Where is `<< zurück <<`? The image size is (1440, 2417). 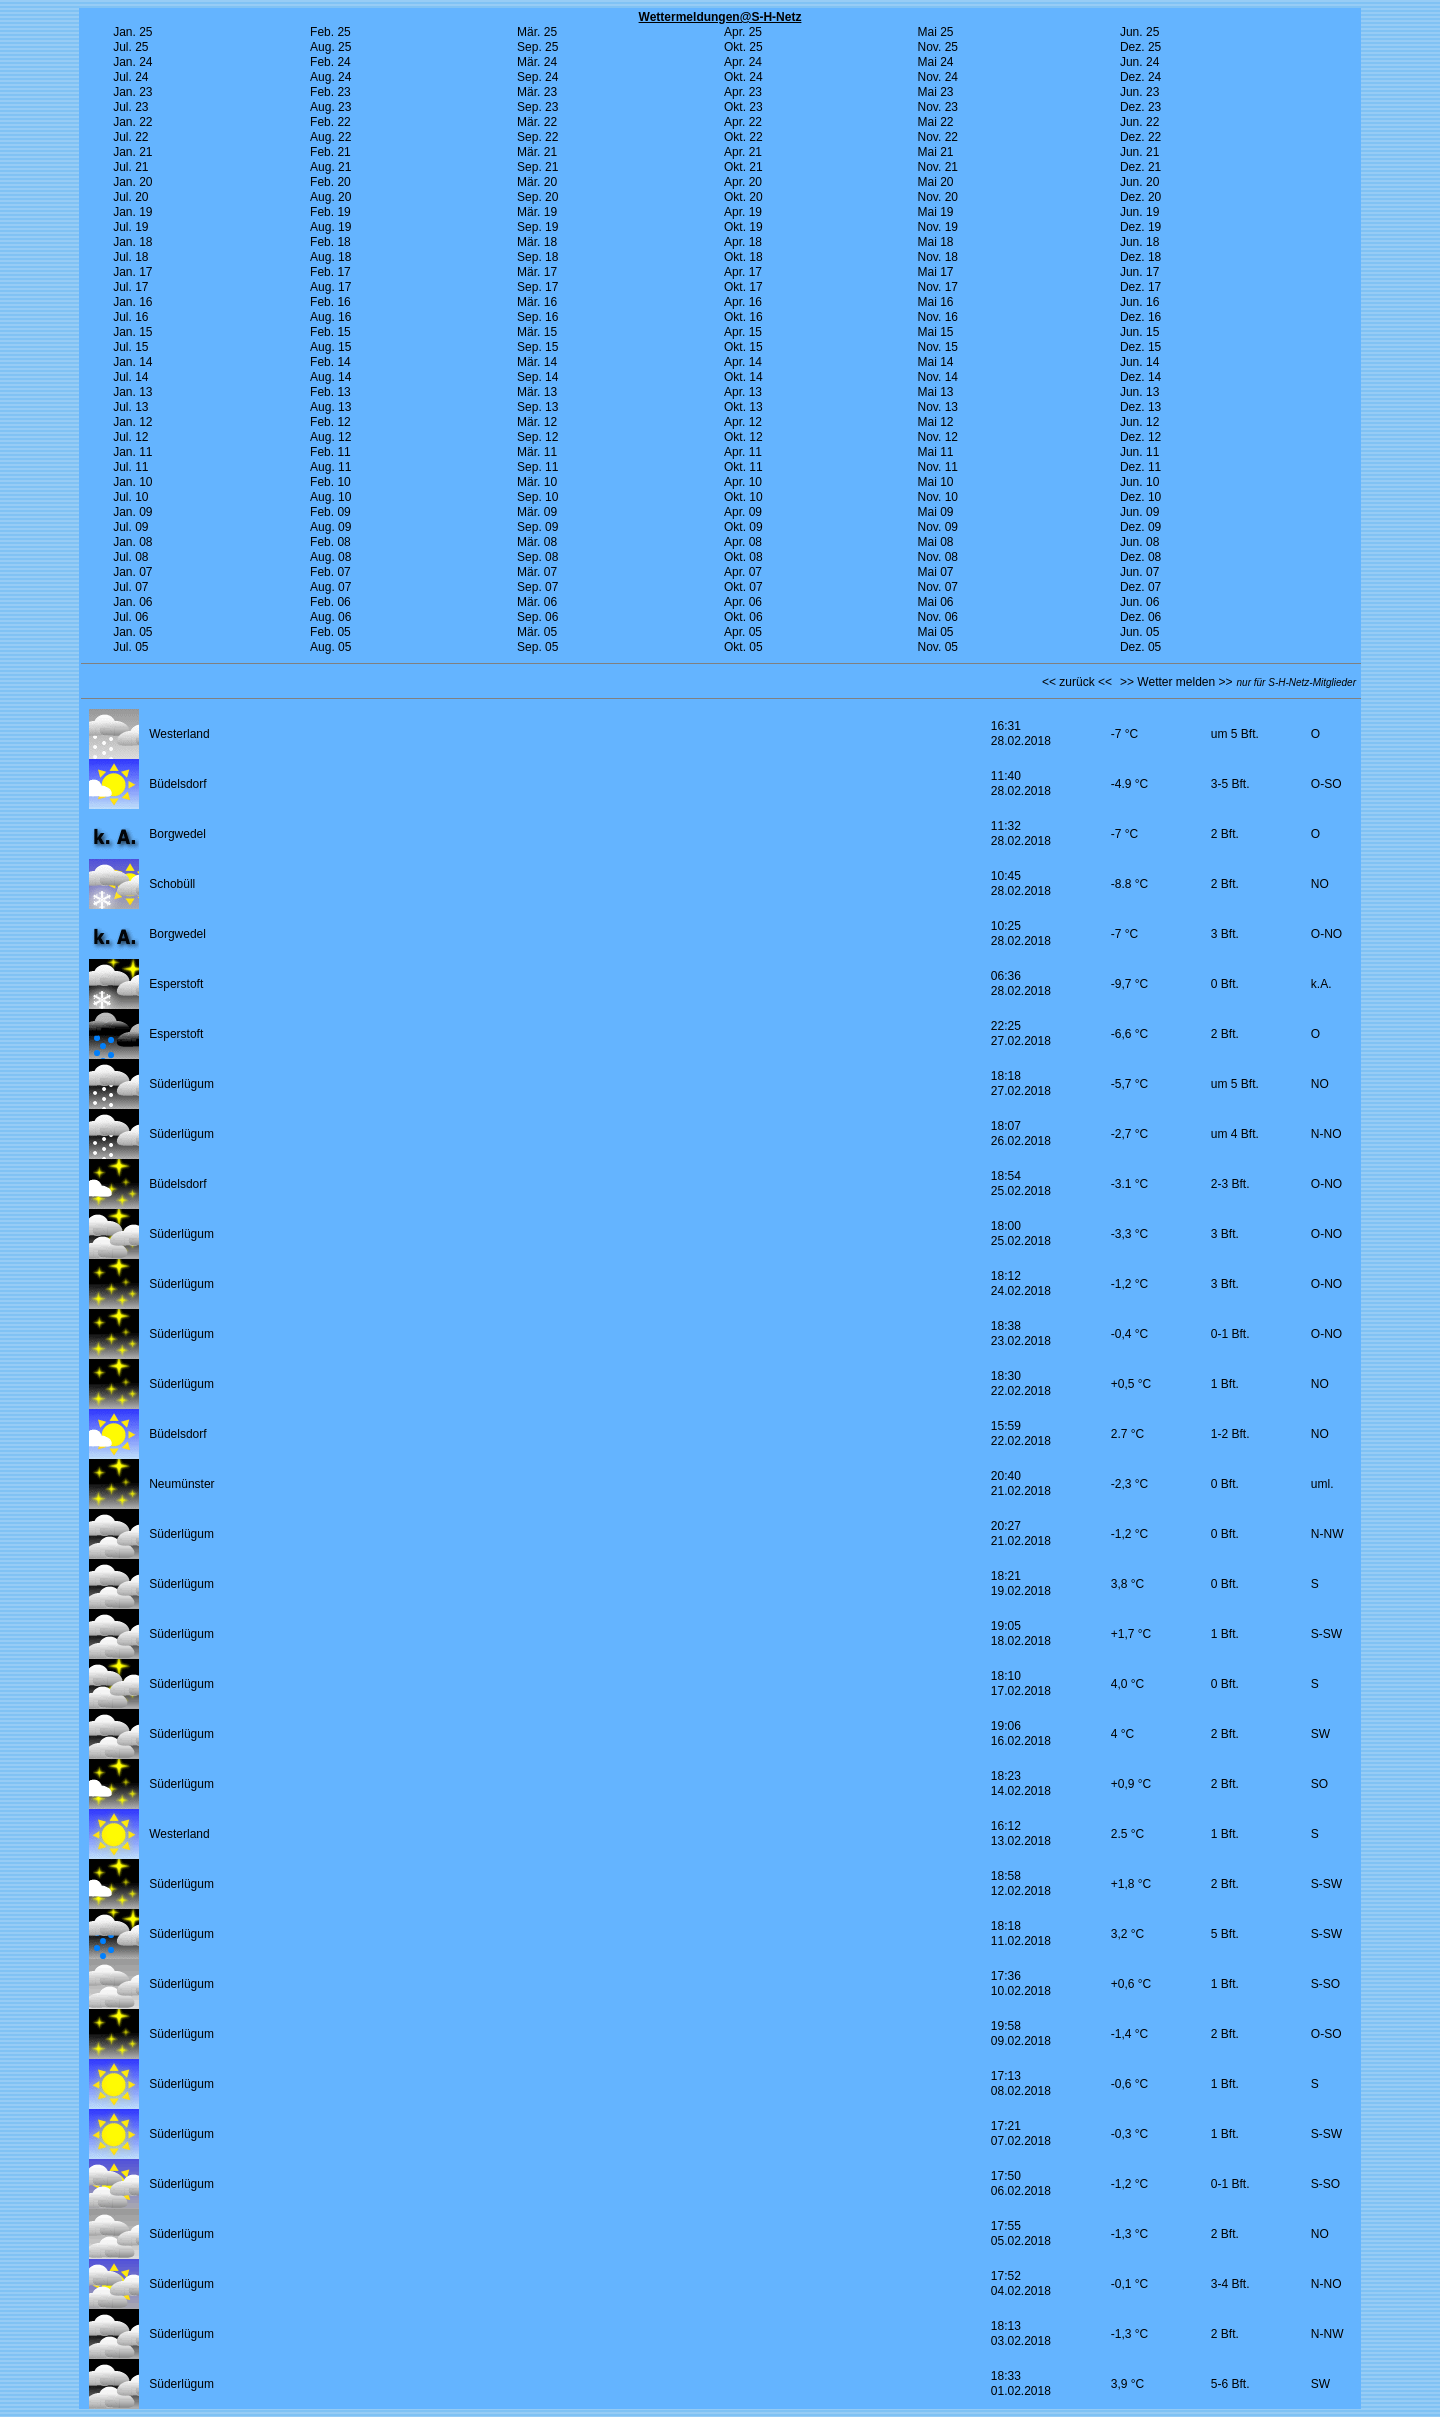 << zurück << is located at coordinates (1077, 682).